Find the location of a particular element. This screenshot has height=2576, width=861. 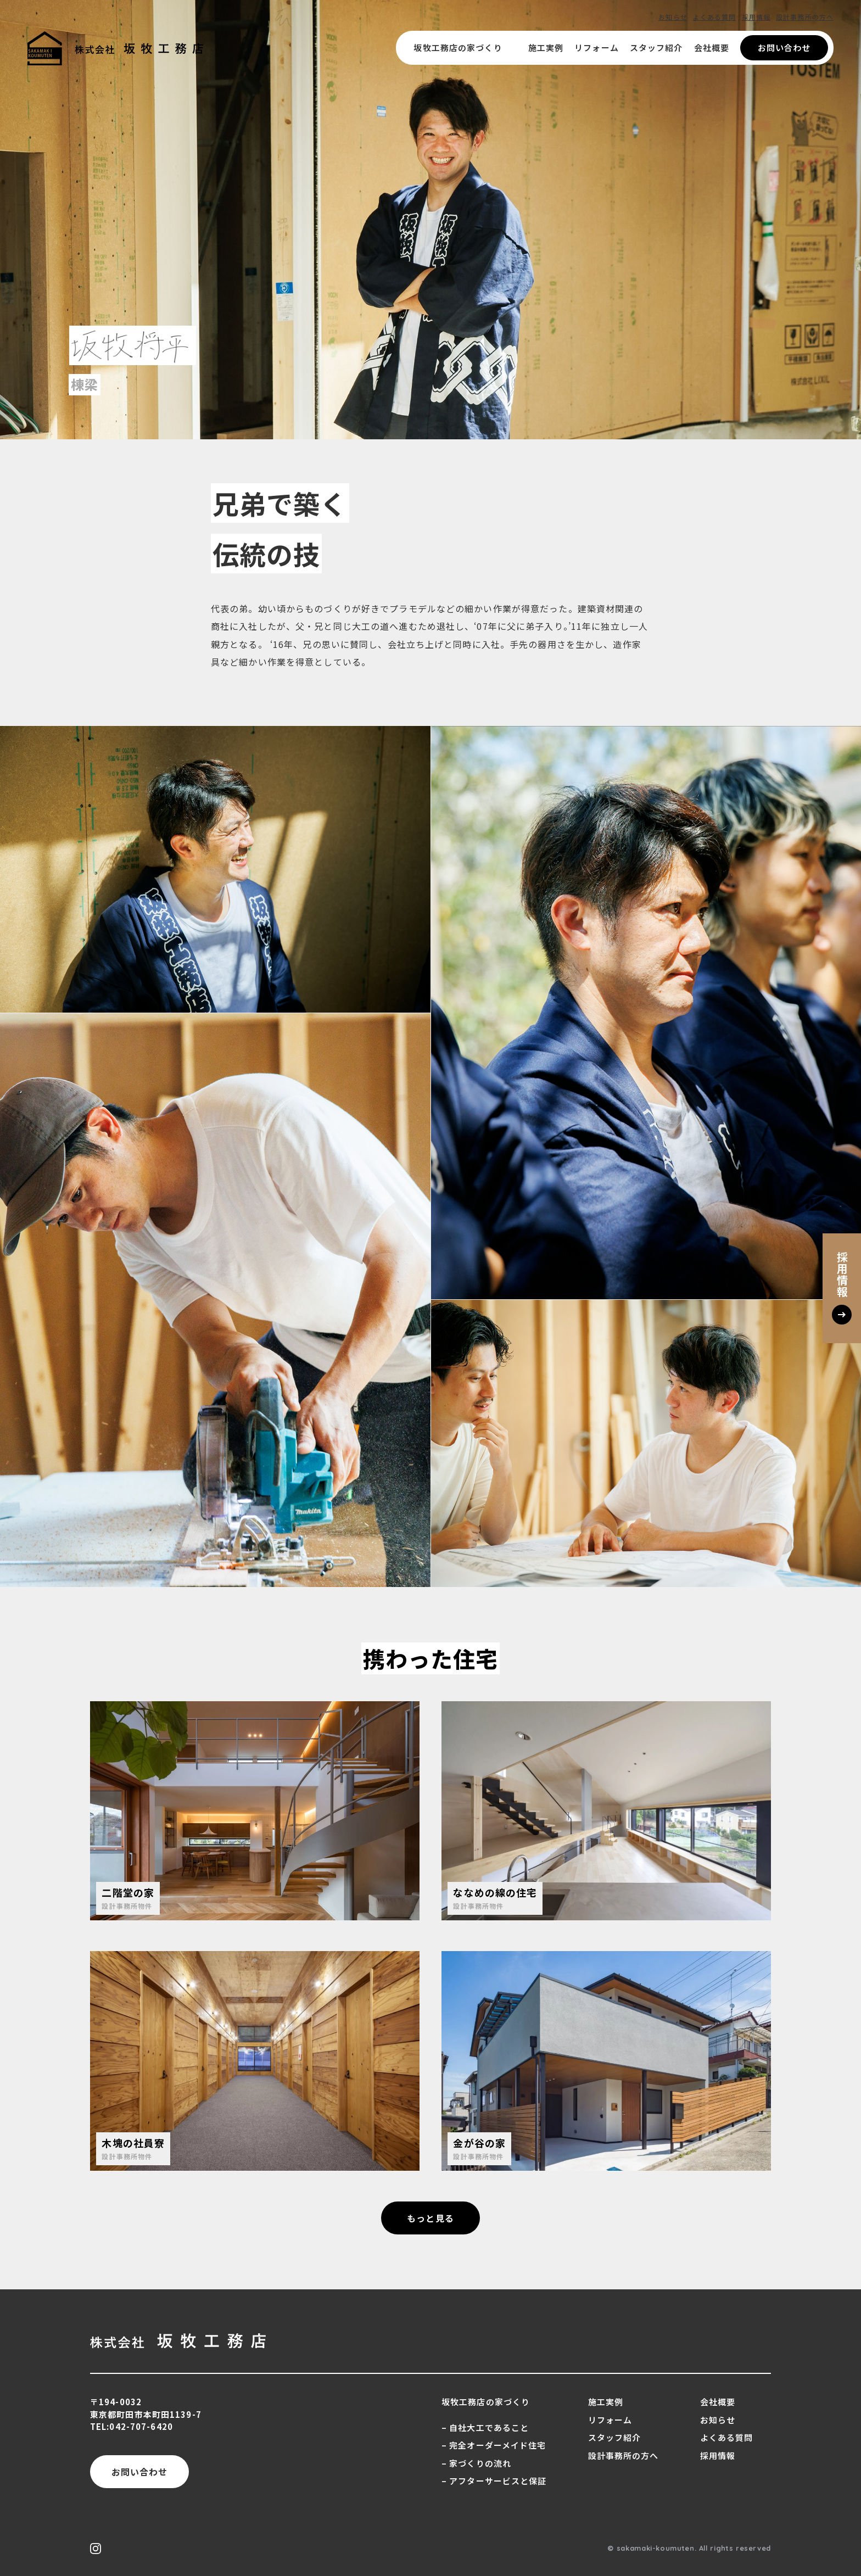

坂牧工務店の家づくり is located at coordinates (465, 47).